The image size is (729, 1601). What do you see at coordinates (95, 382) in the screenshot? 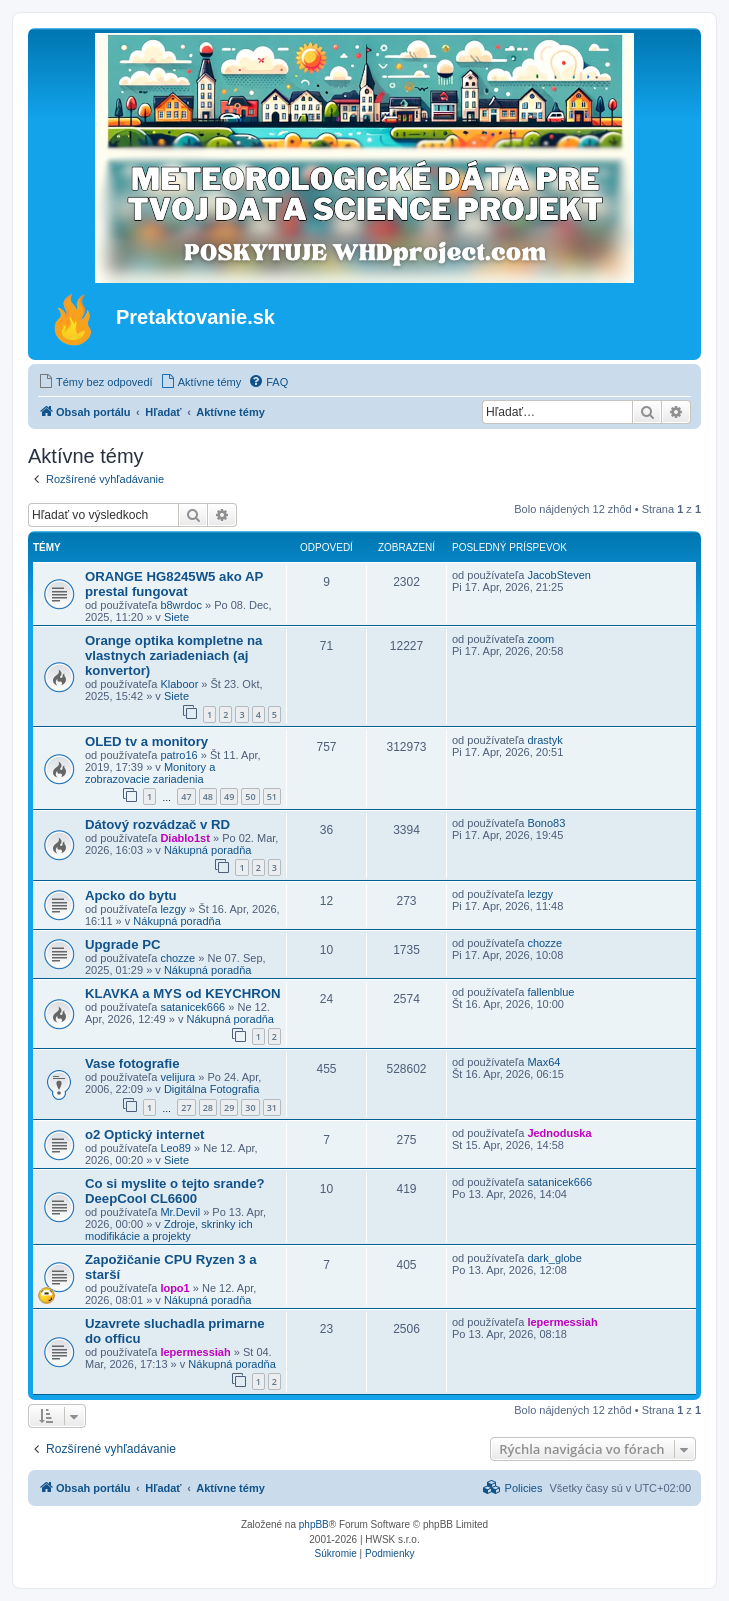
I see `[menuitem]` at bounding box center [95, 382].